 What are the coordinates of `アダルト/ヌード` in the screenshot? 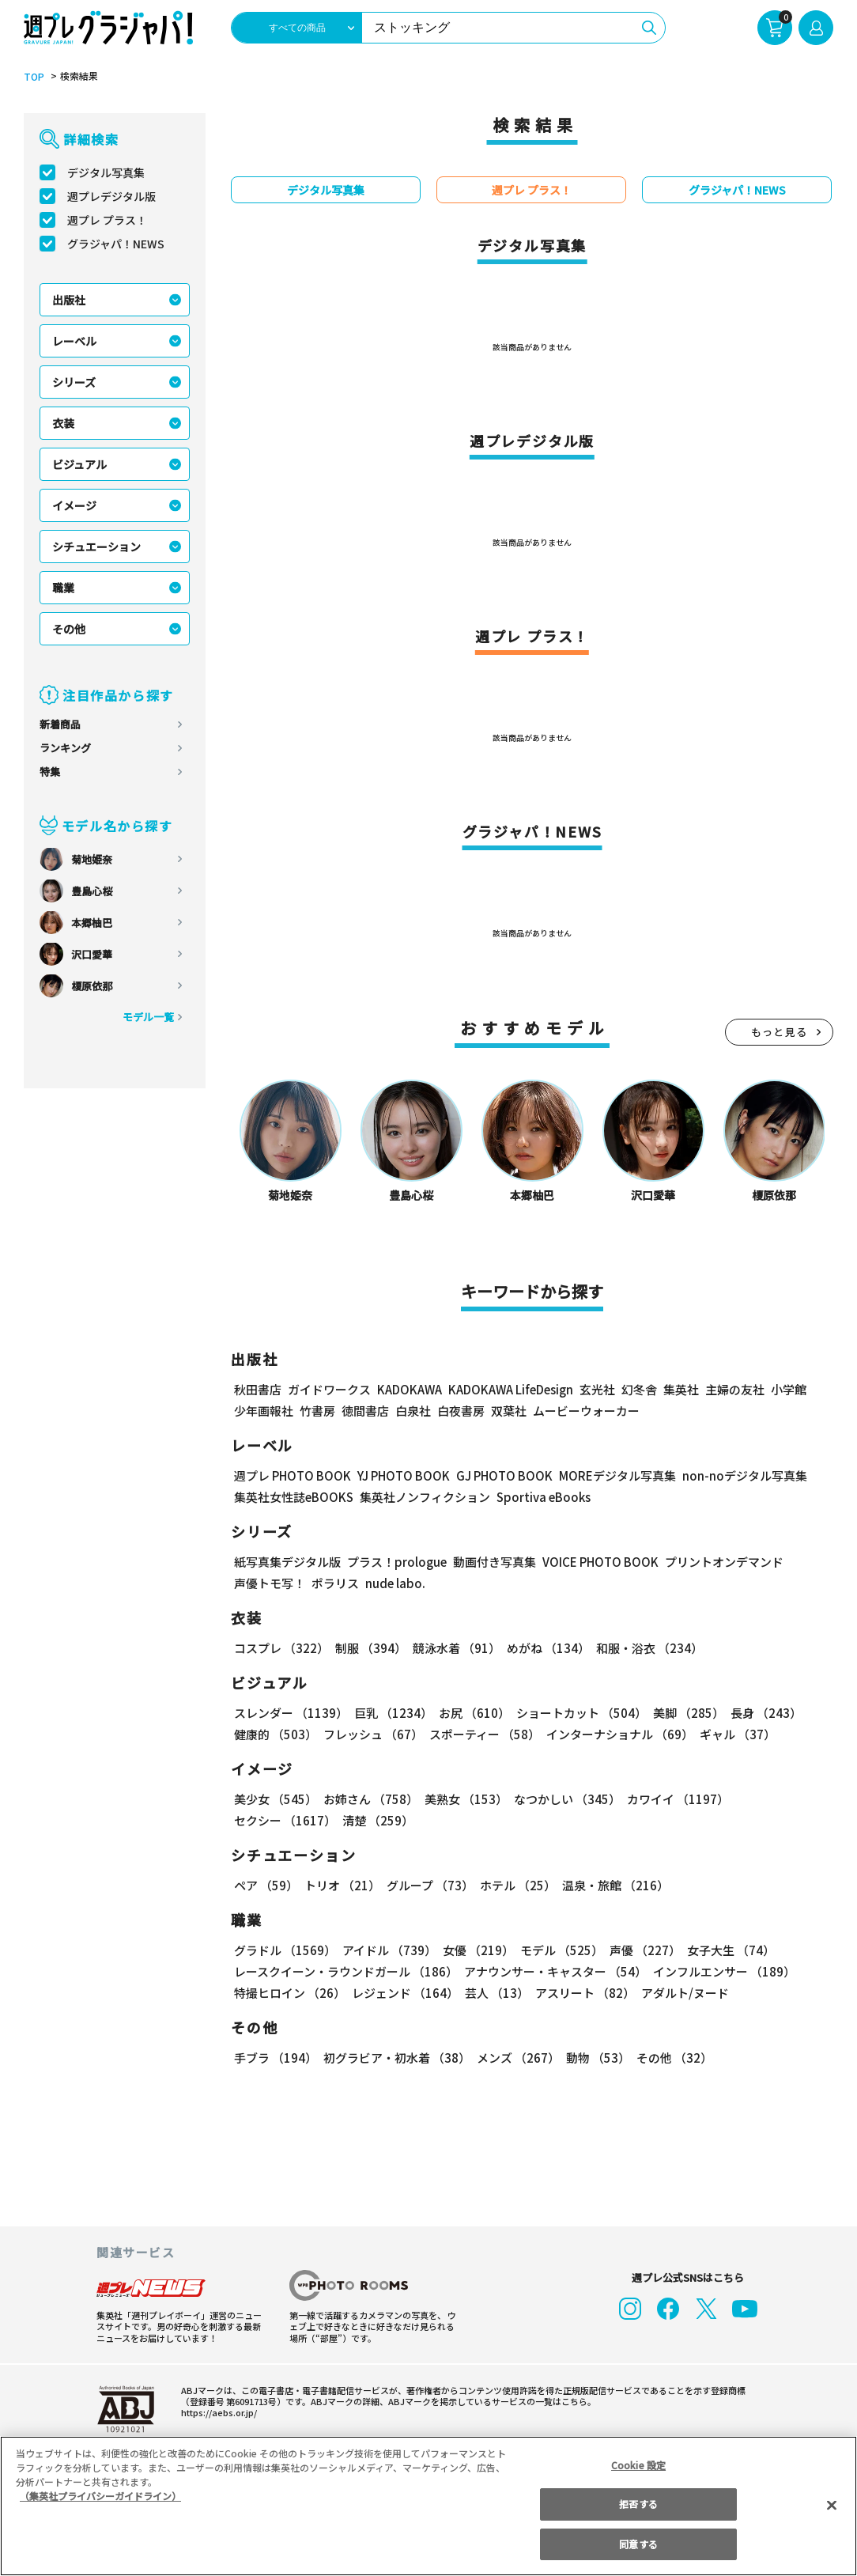 It's located at (681, 1992).